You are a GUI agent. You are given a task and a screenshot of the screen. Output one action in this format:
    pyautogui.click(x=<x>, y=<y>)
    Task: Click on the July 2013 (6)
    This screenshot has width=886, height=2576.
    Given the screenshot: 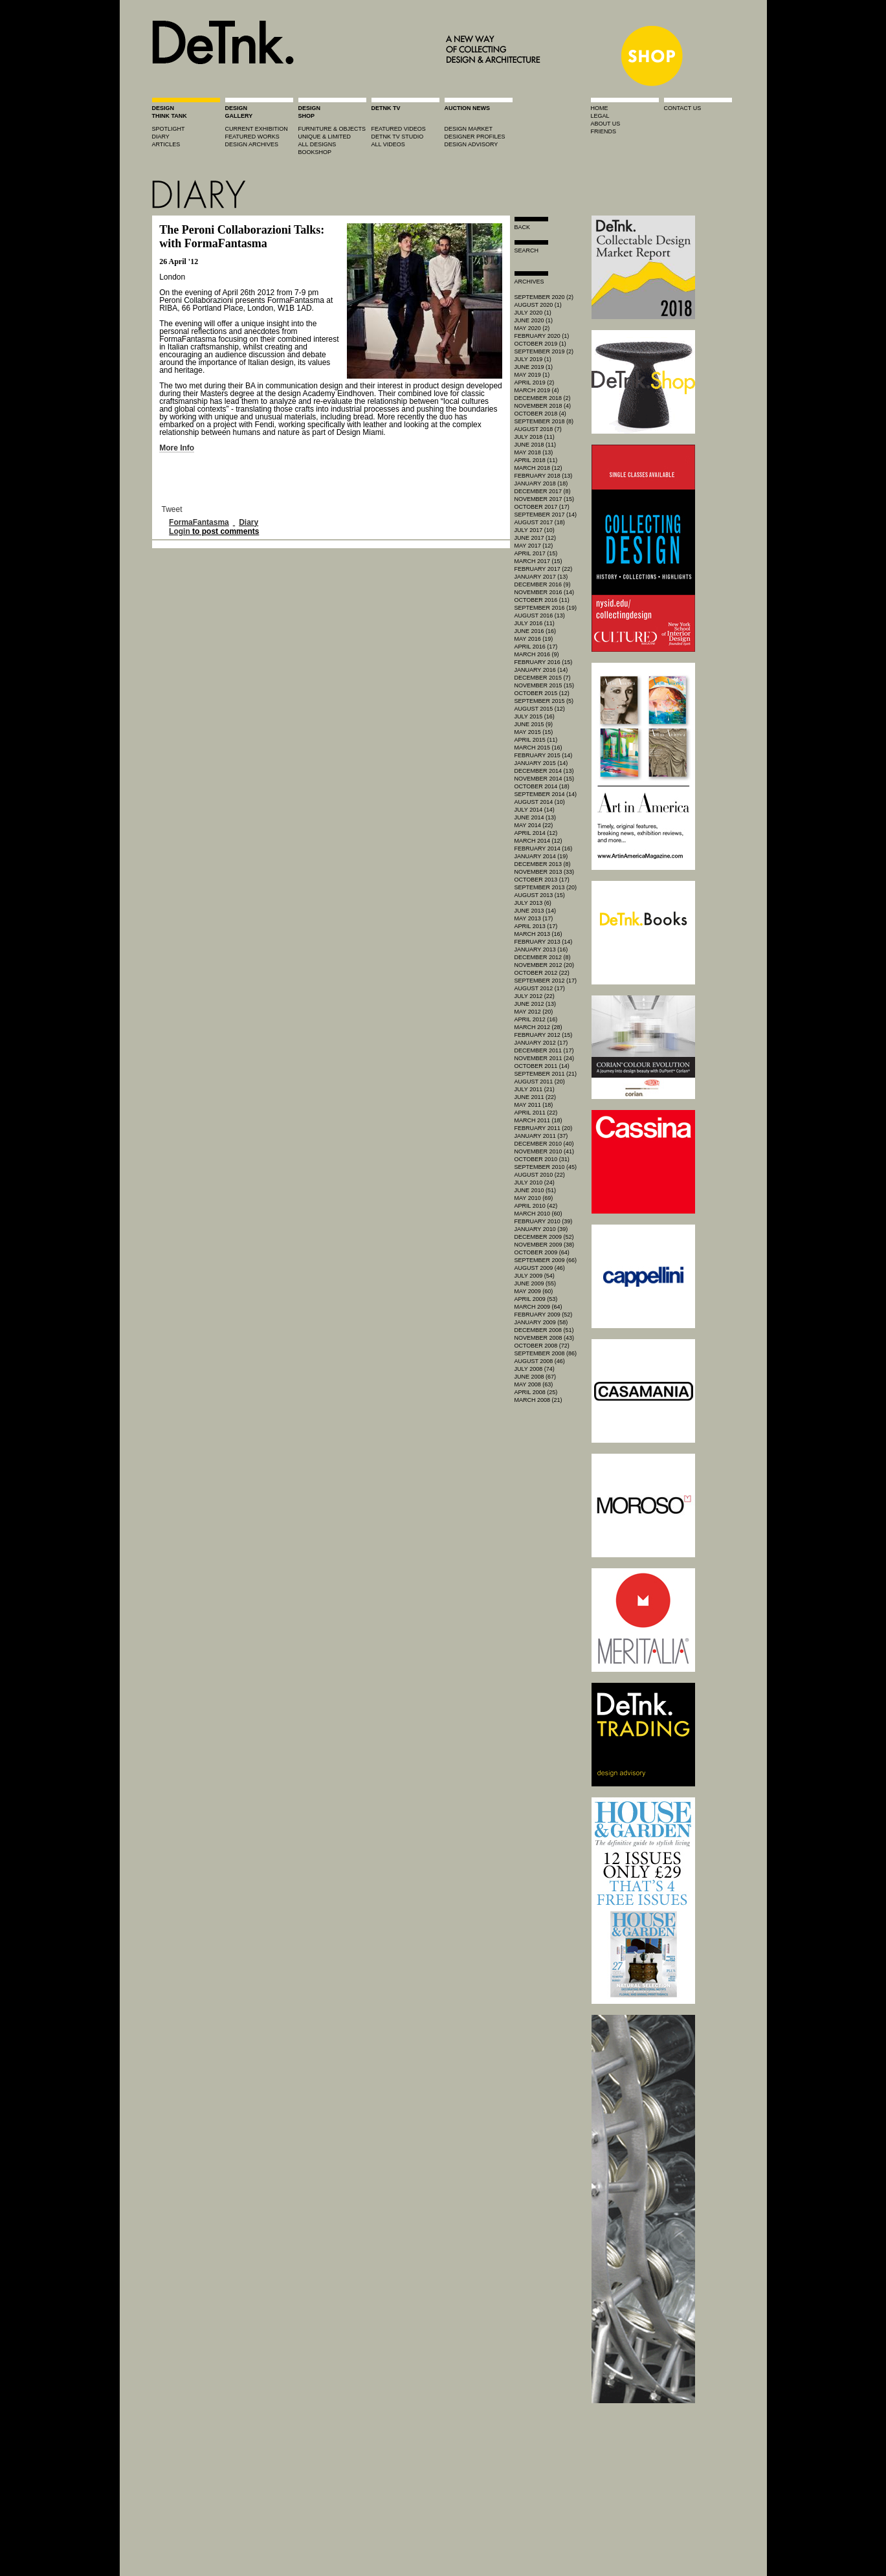 What is the action you would take?
    pyautogui.click(x=533, y=903)
    